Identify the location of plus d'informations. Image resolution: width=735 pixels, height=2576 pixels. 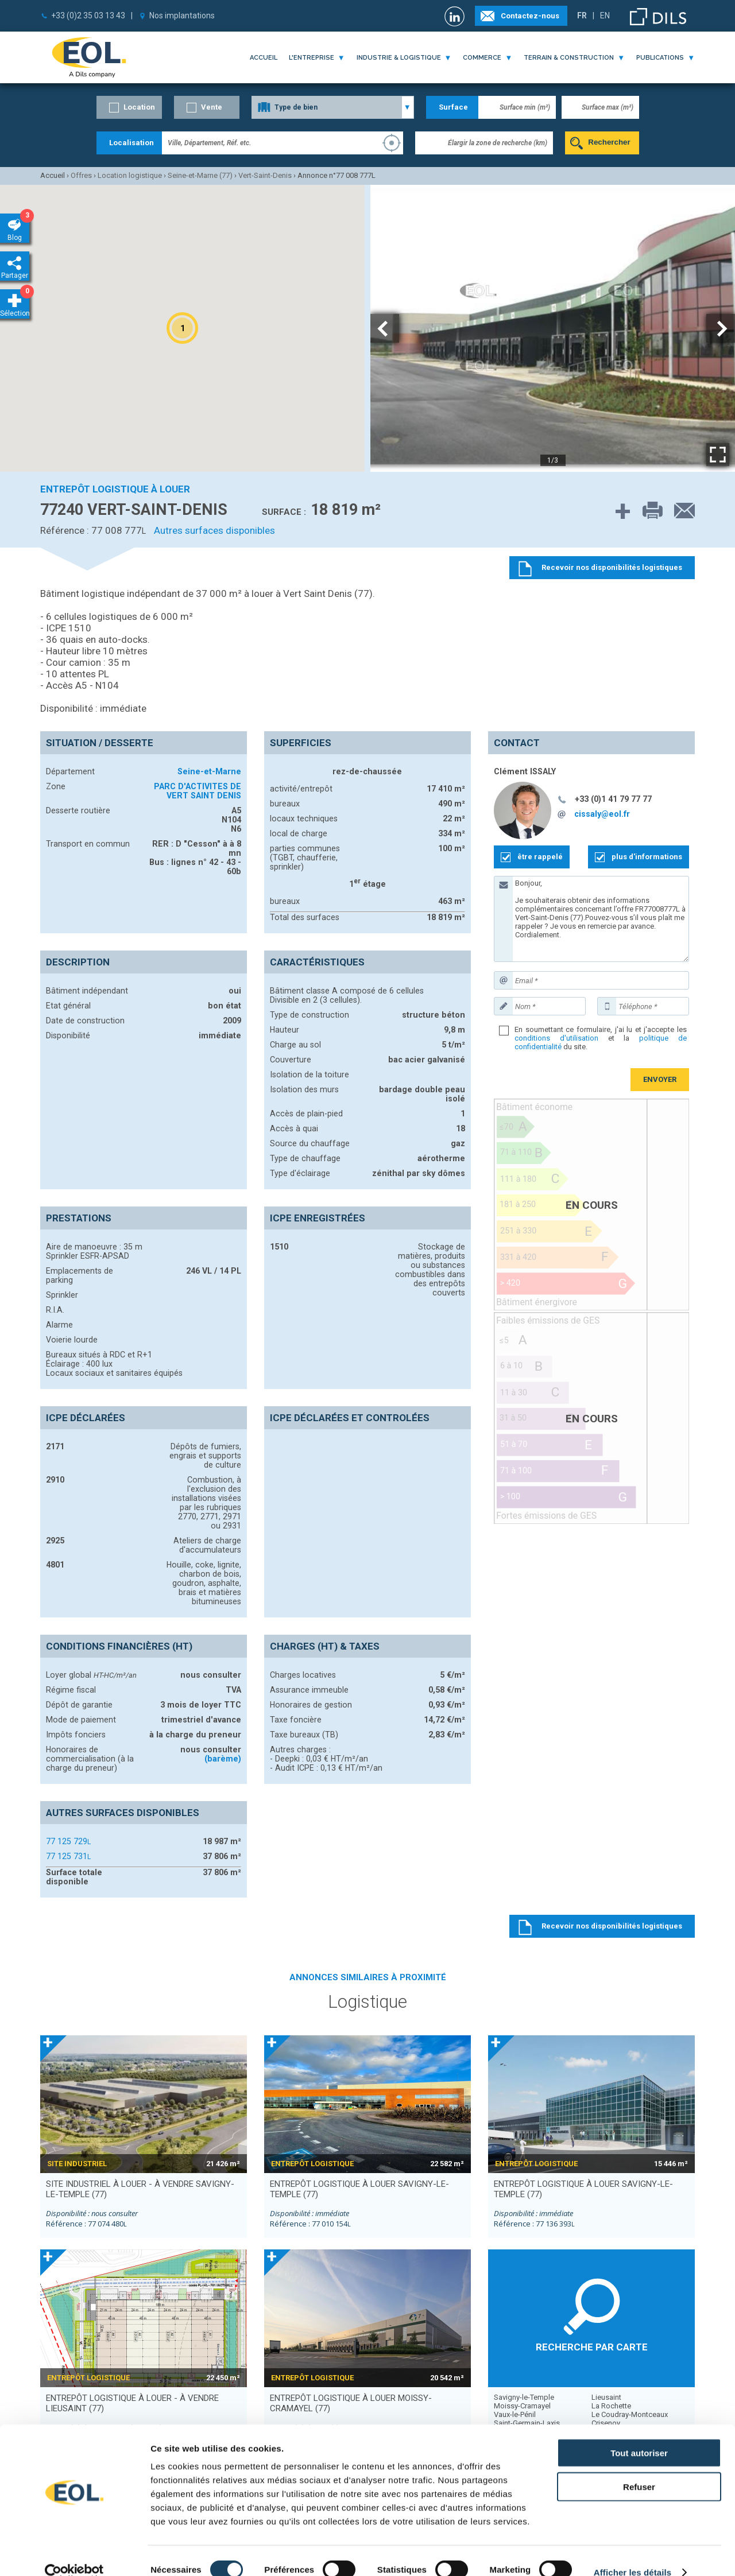
(647, 856).